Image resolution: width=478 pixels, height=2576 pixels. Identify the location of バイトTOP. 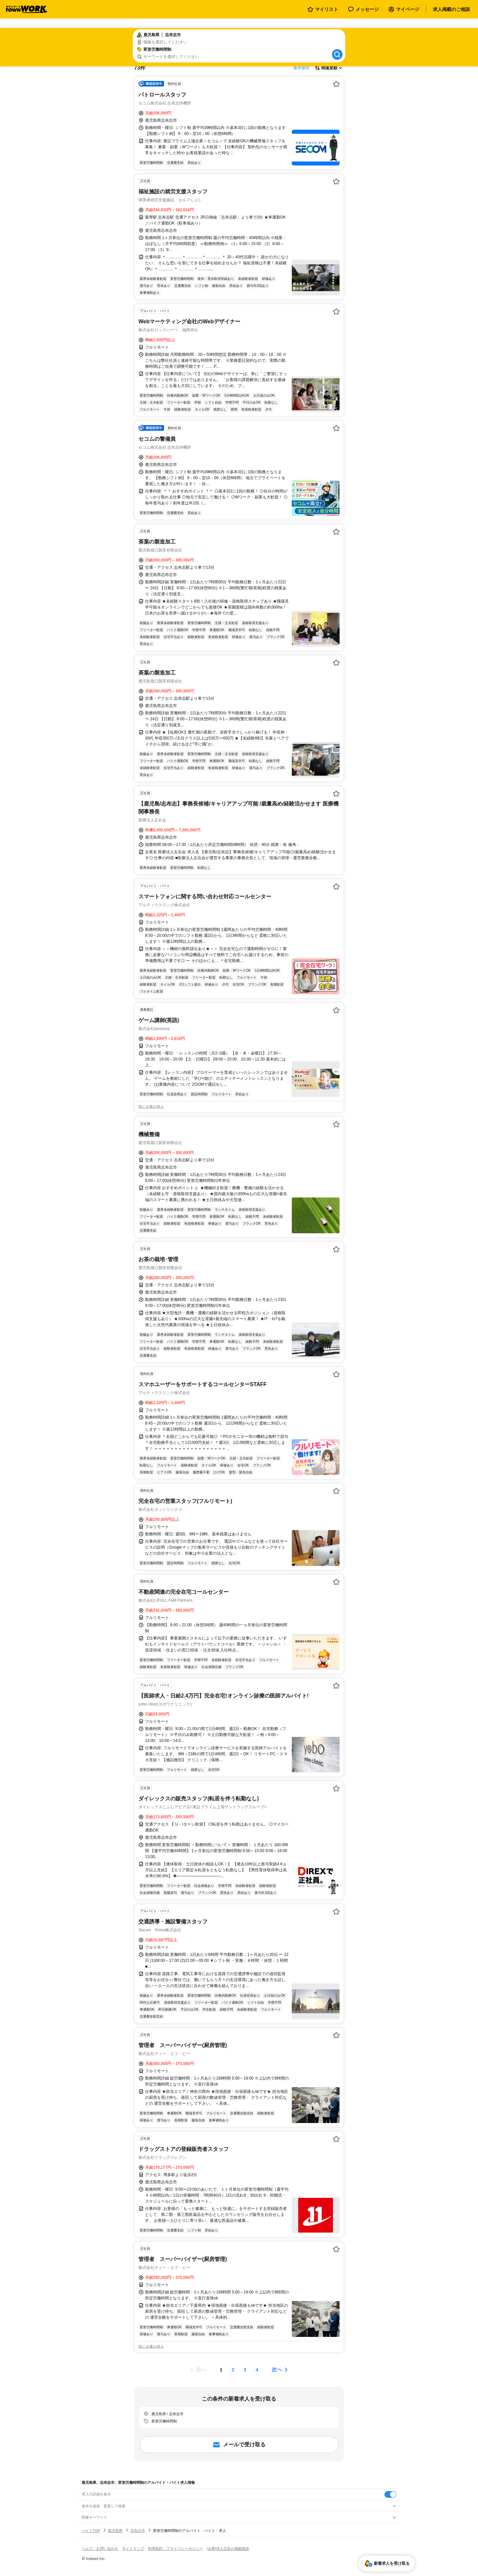
(91, 2531).